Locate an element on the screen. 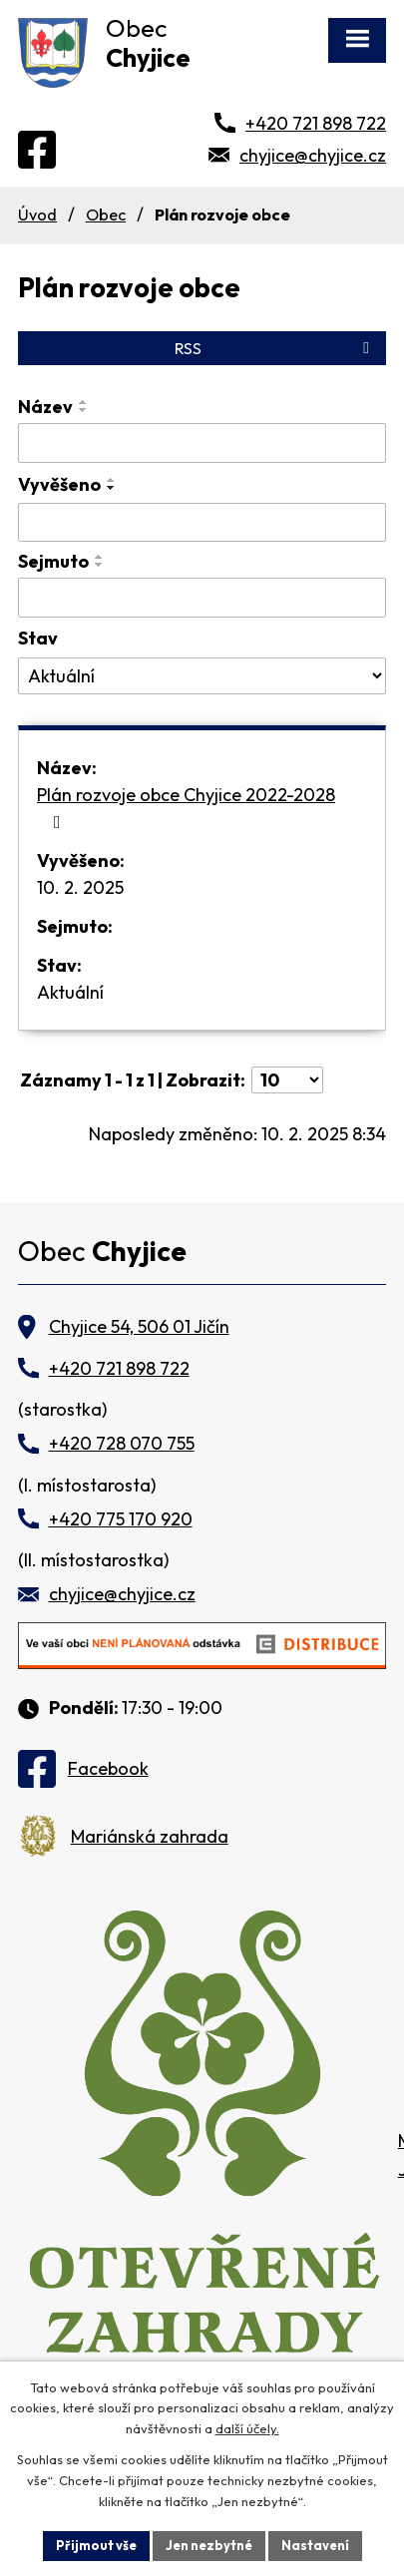 This screenshot has width=404, height=2576. Nastavení is located at coordinates (315, 2545).